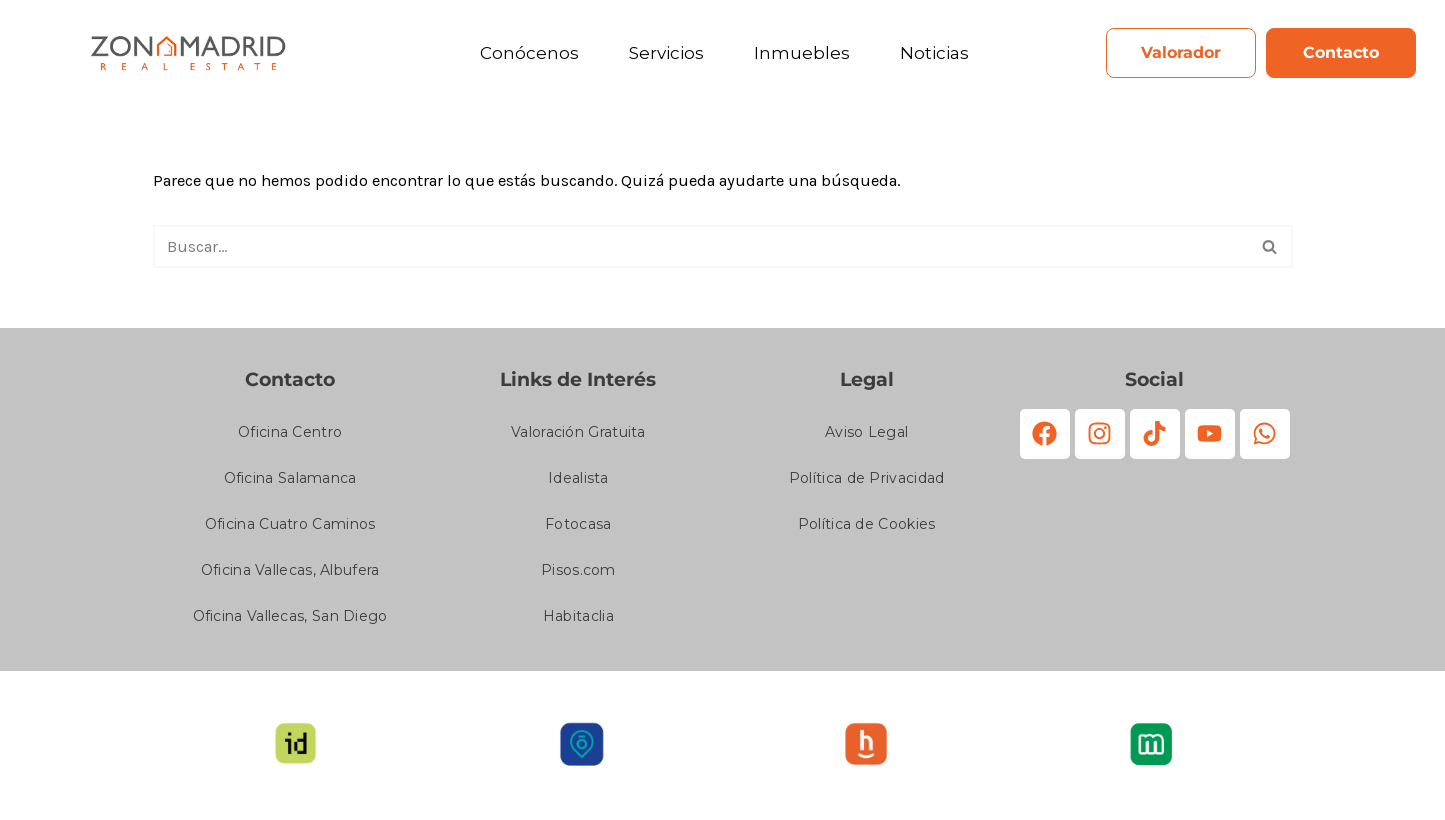 The height and width of the screenshot is (820, 1445). Describe the element at coordinates (578, 575) in the screenshot. I see `Pisos.com` at that location.